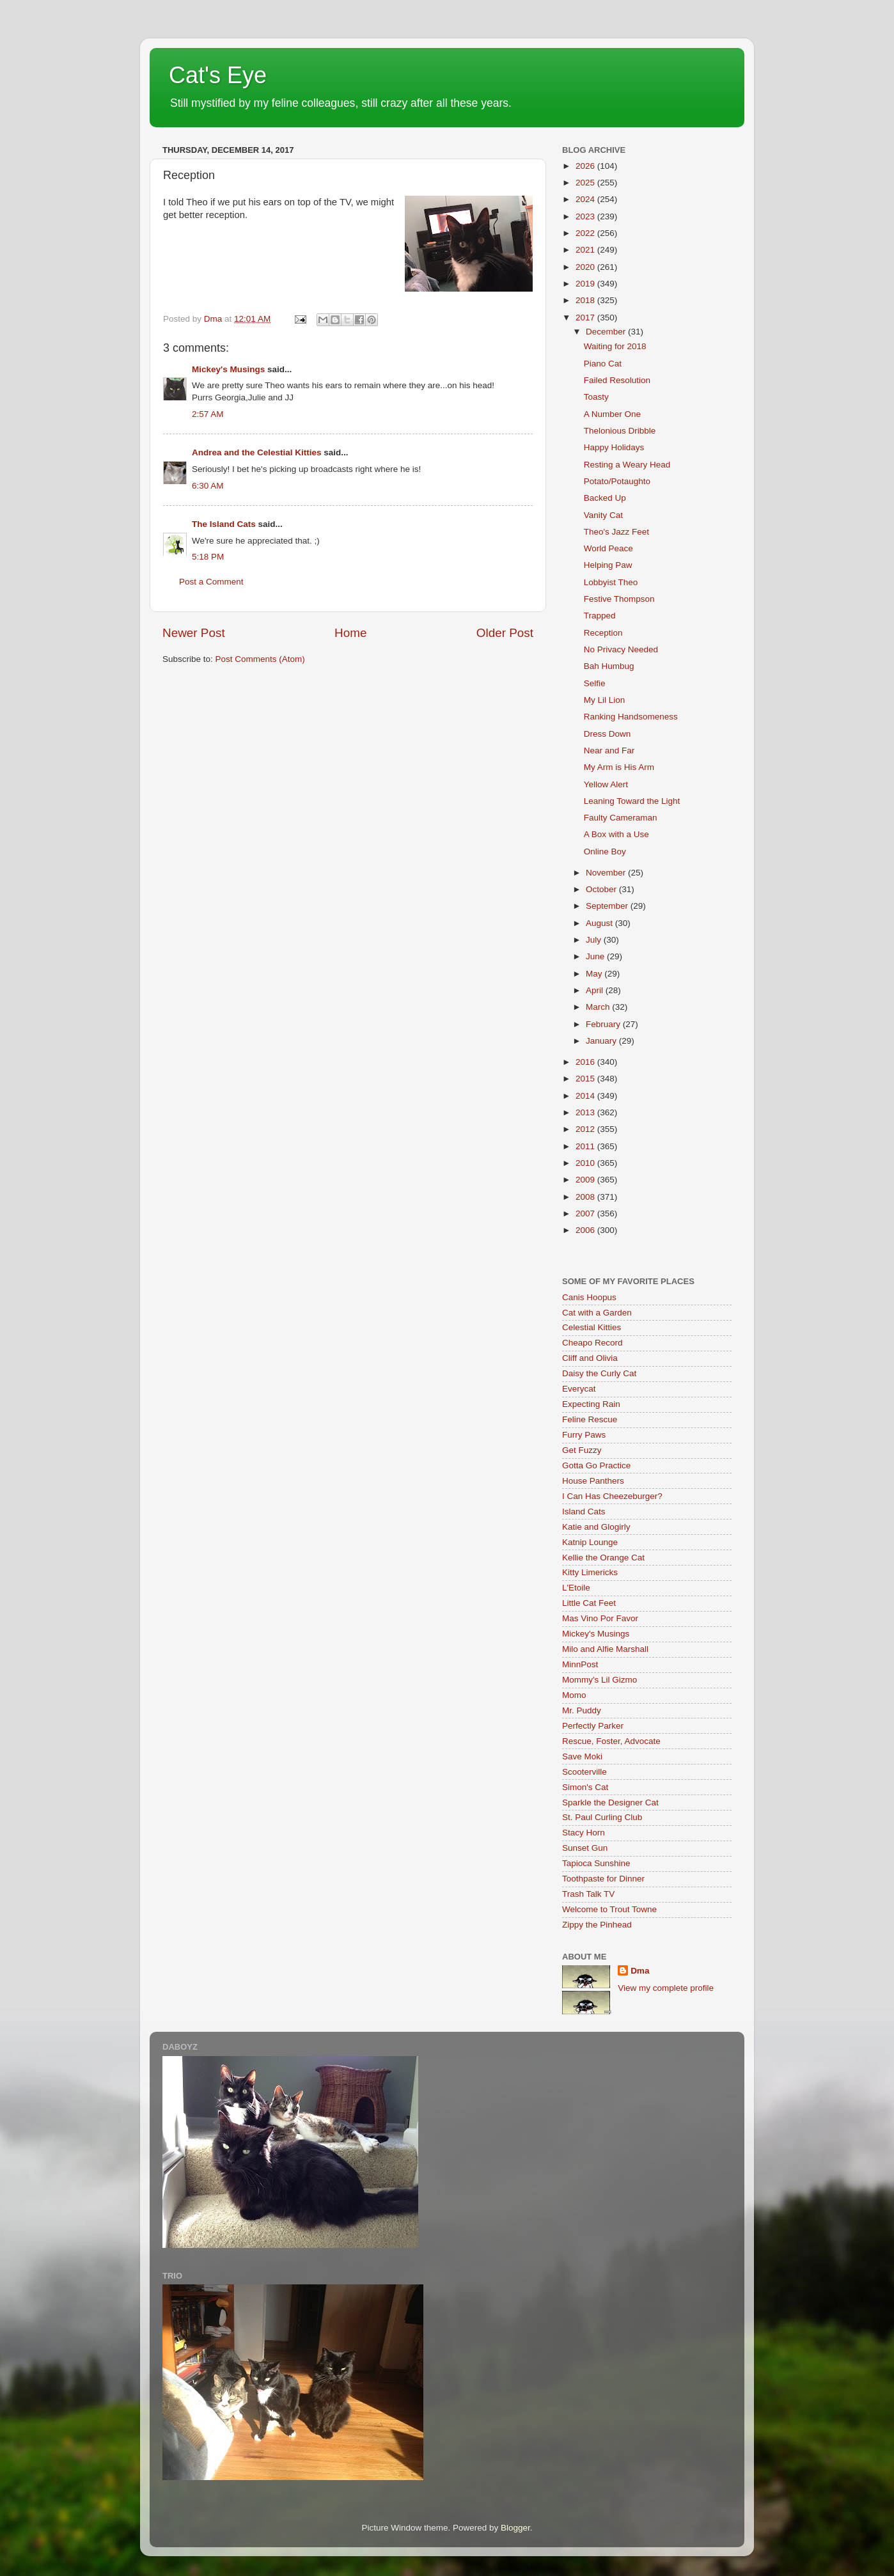 Image resolution: width=894 pixels, height=2576 pixels. What do you see at coordinates (620, 817) in the screenshot?
I see `Faulty Cameraman` at bounding box center [620, 817].